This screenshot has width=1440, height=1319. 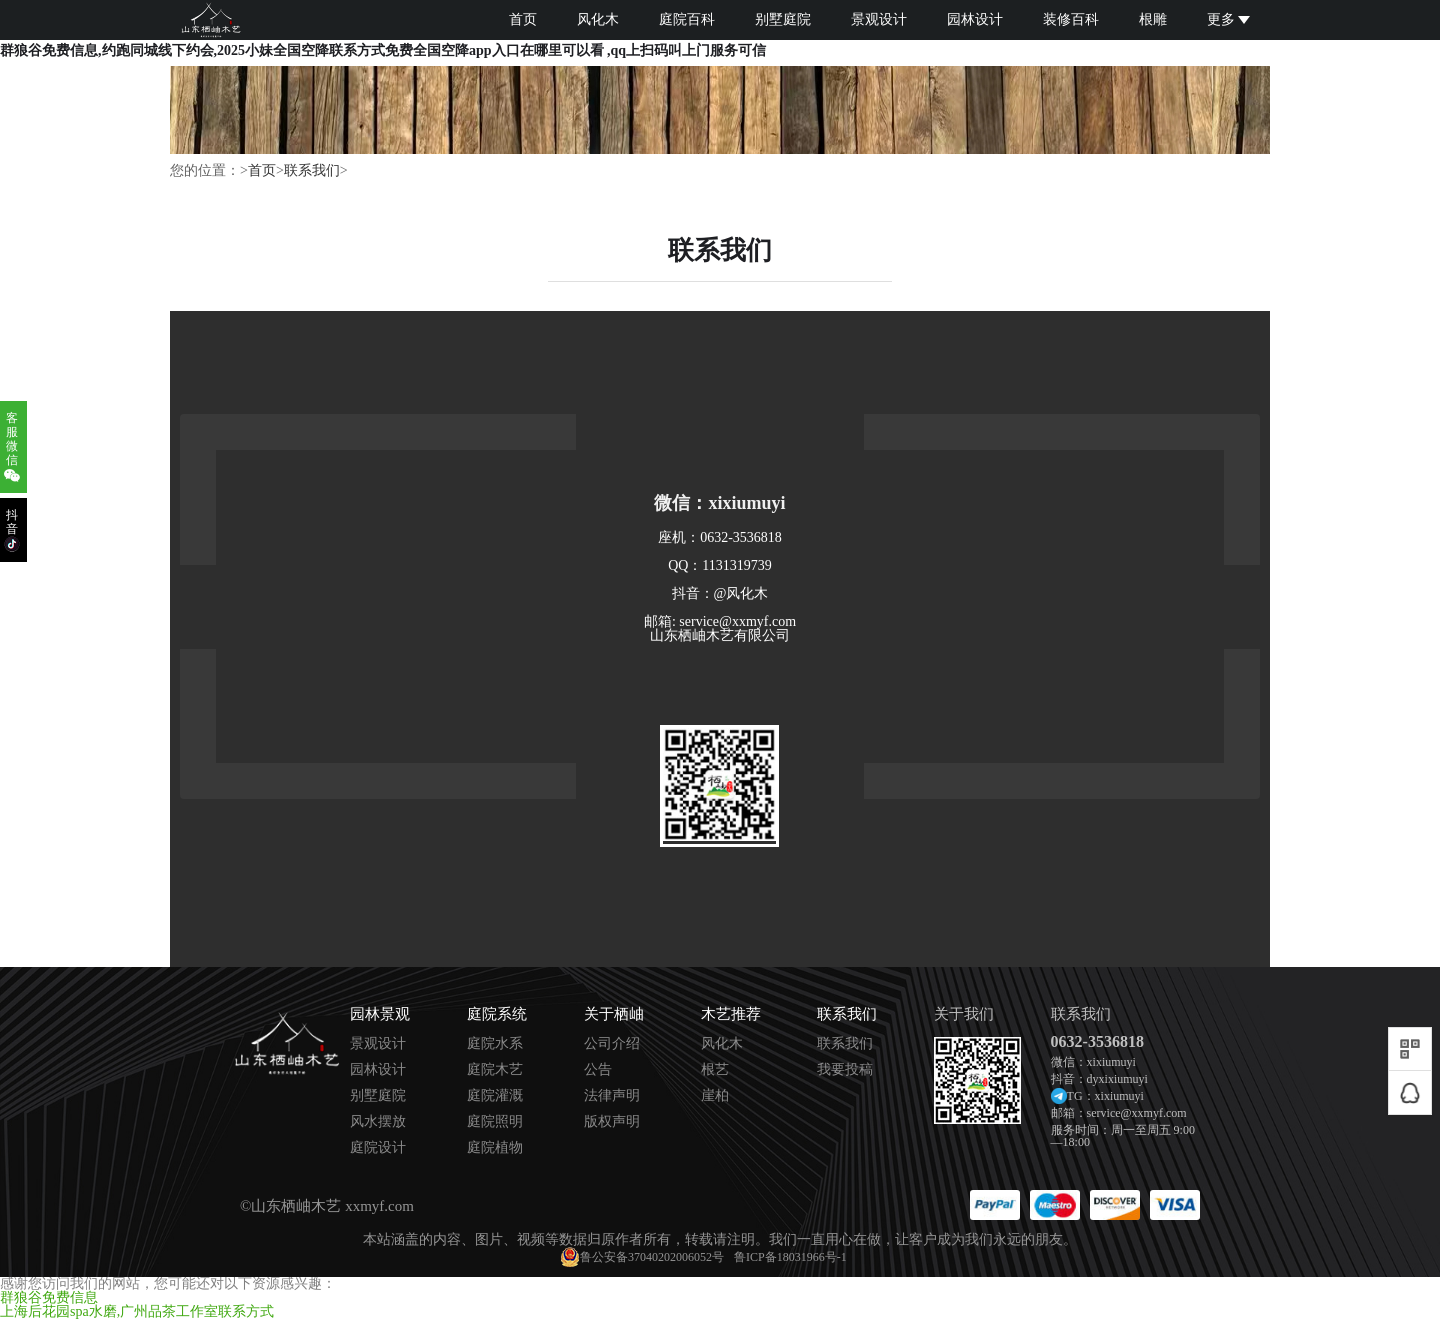 I want to click on 庭院木艺, so click(x=495, y=1070).